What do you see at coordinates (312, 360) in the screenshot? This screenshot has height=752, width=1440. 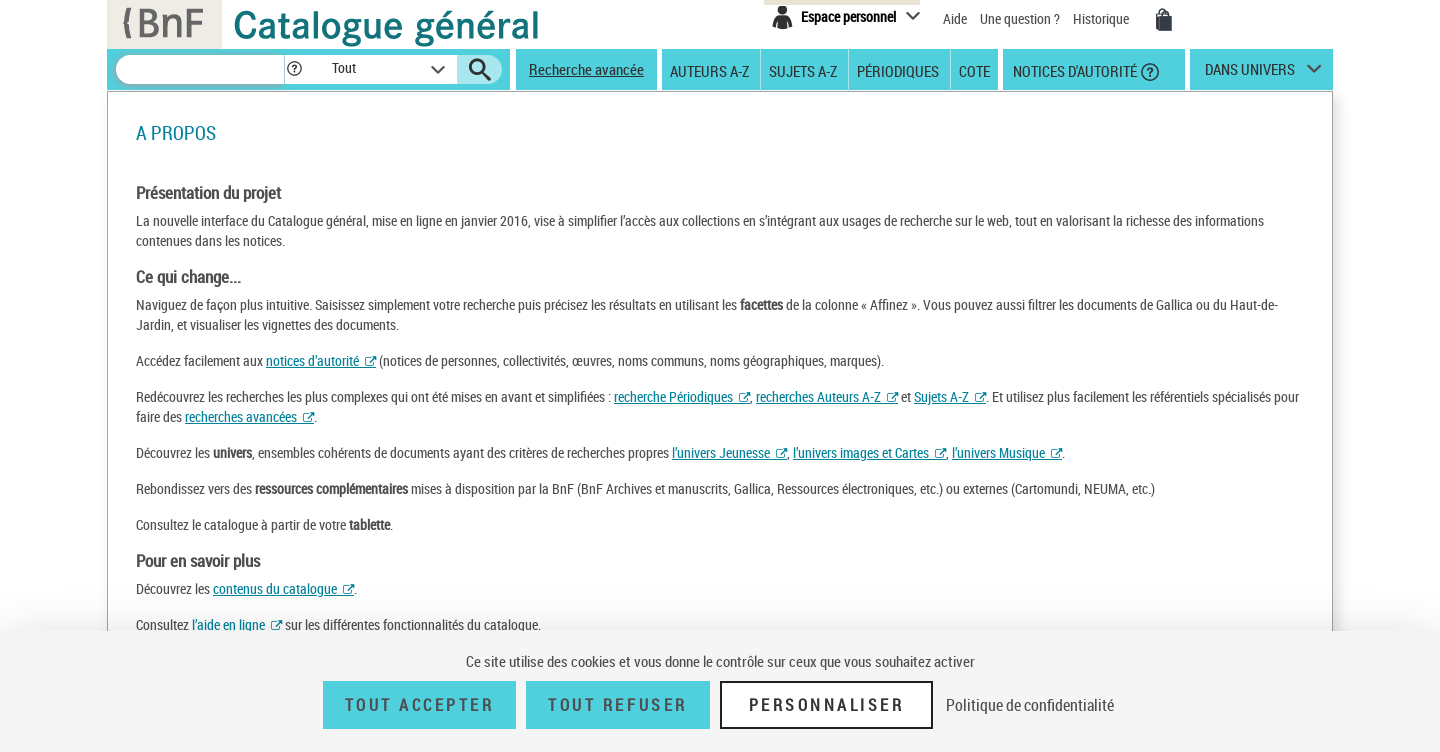 I see `notices d’autorité [notices d’autorité (nouvelle fenêtre)]` at bounding box center [312, 360].